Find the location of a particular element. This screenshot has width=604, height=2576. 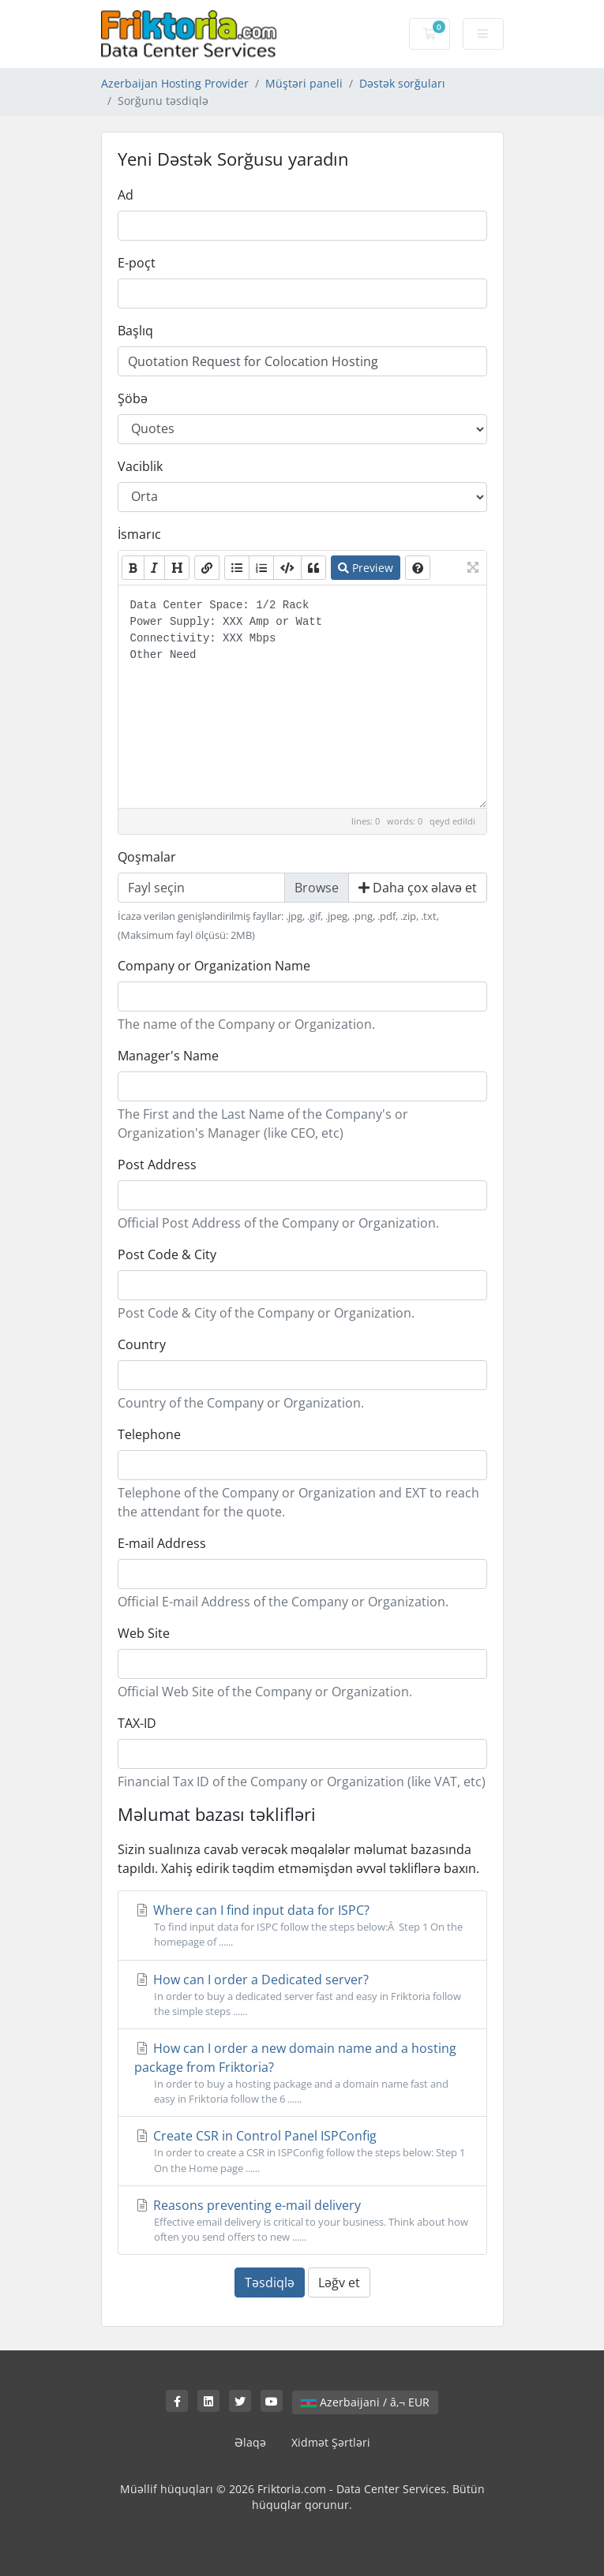

Müştəri paneli is located at coordinates (304, 83).